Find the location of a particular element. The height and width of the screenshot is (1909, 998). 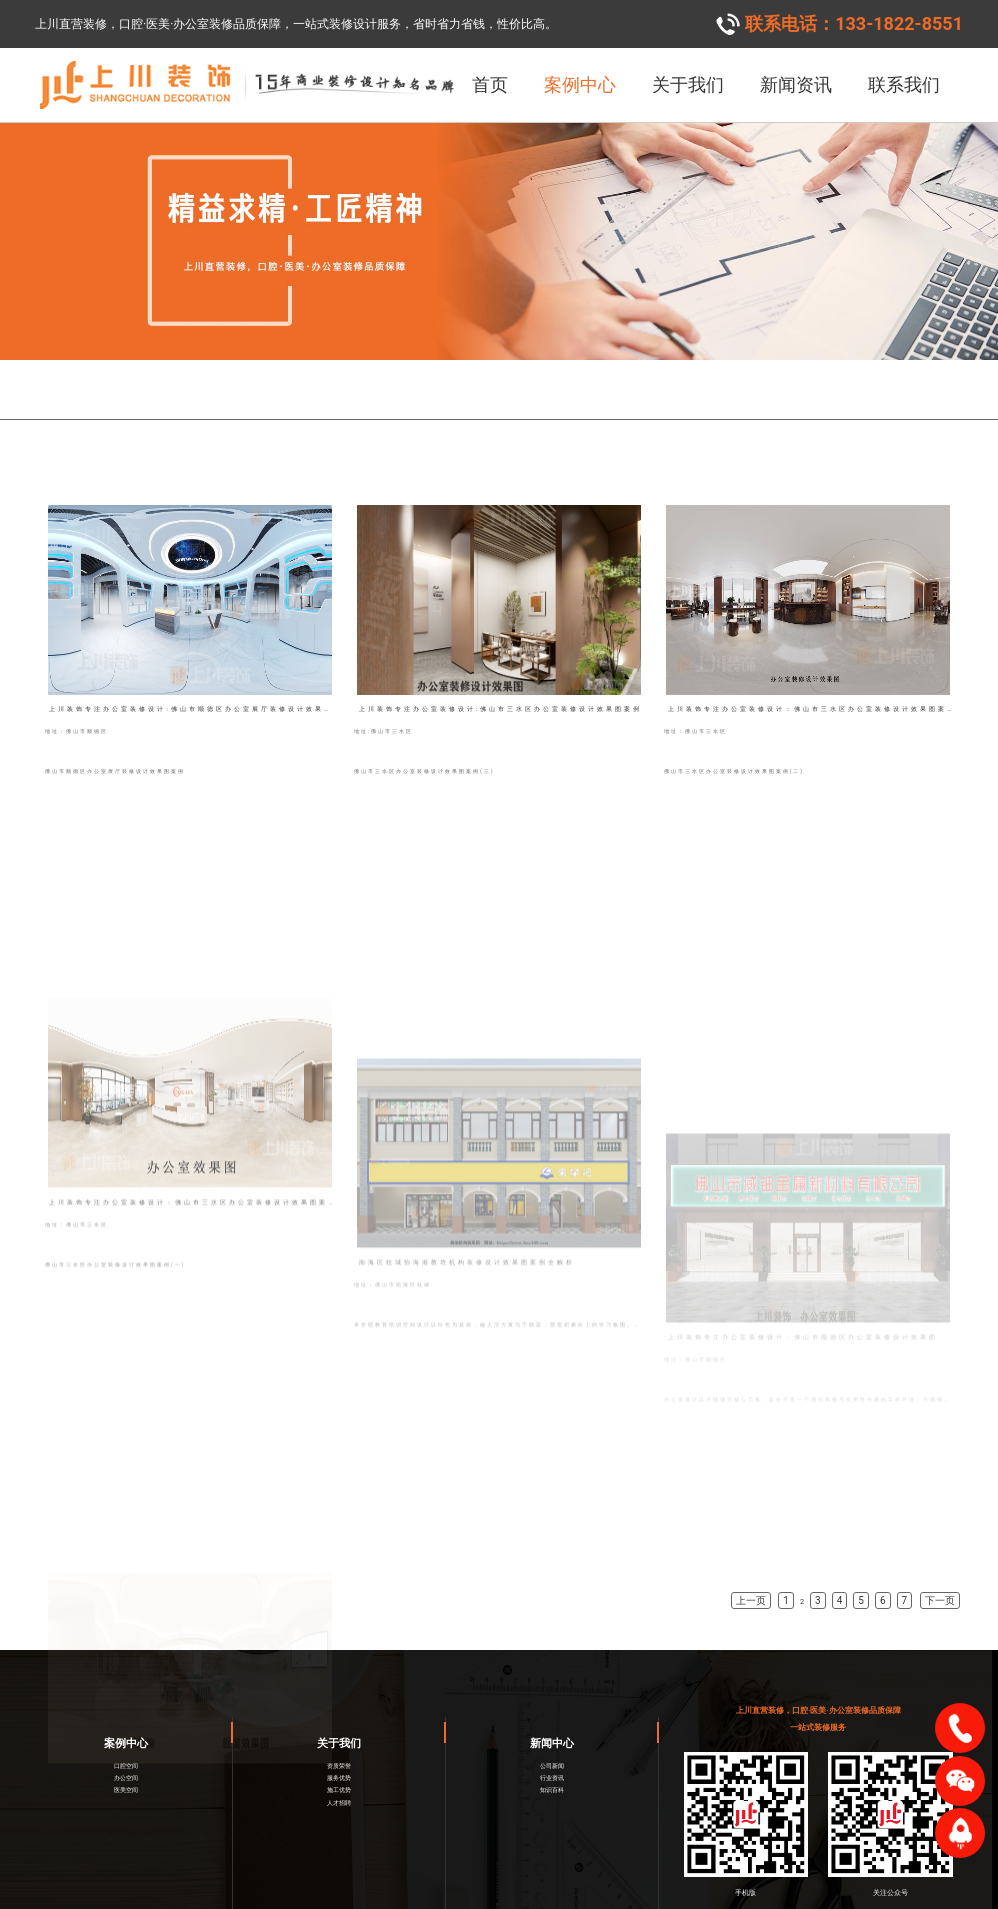

首页 is located at coordinates (490, 84).